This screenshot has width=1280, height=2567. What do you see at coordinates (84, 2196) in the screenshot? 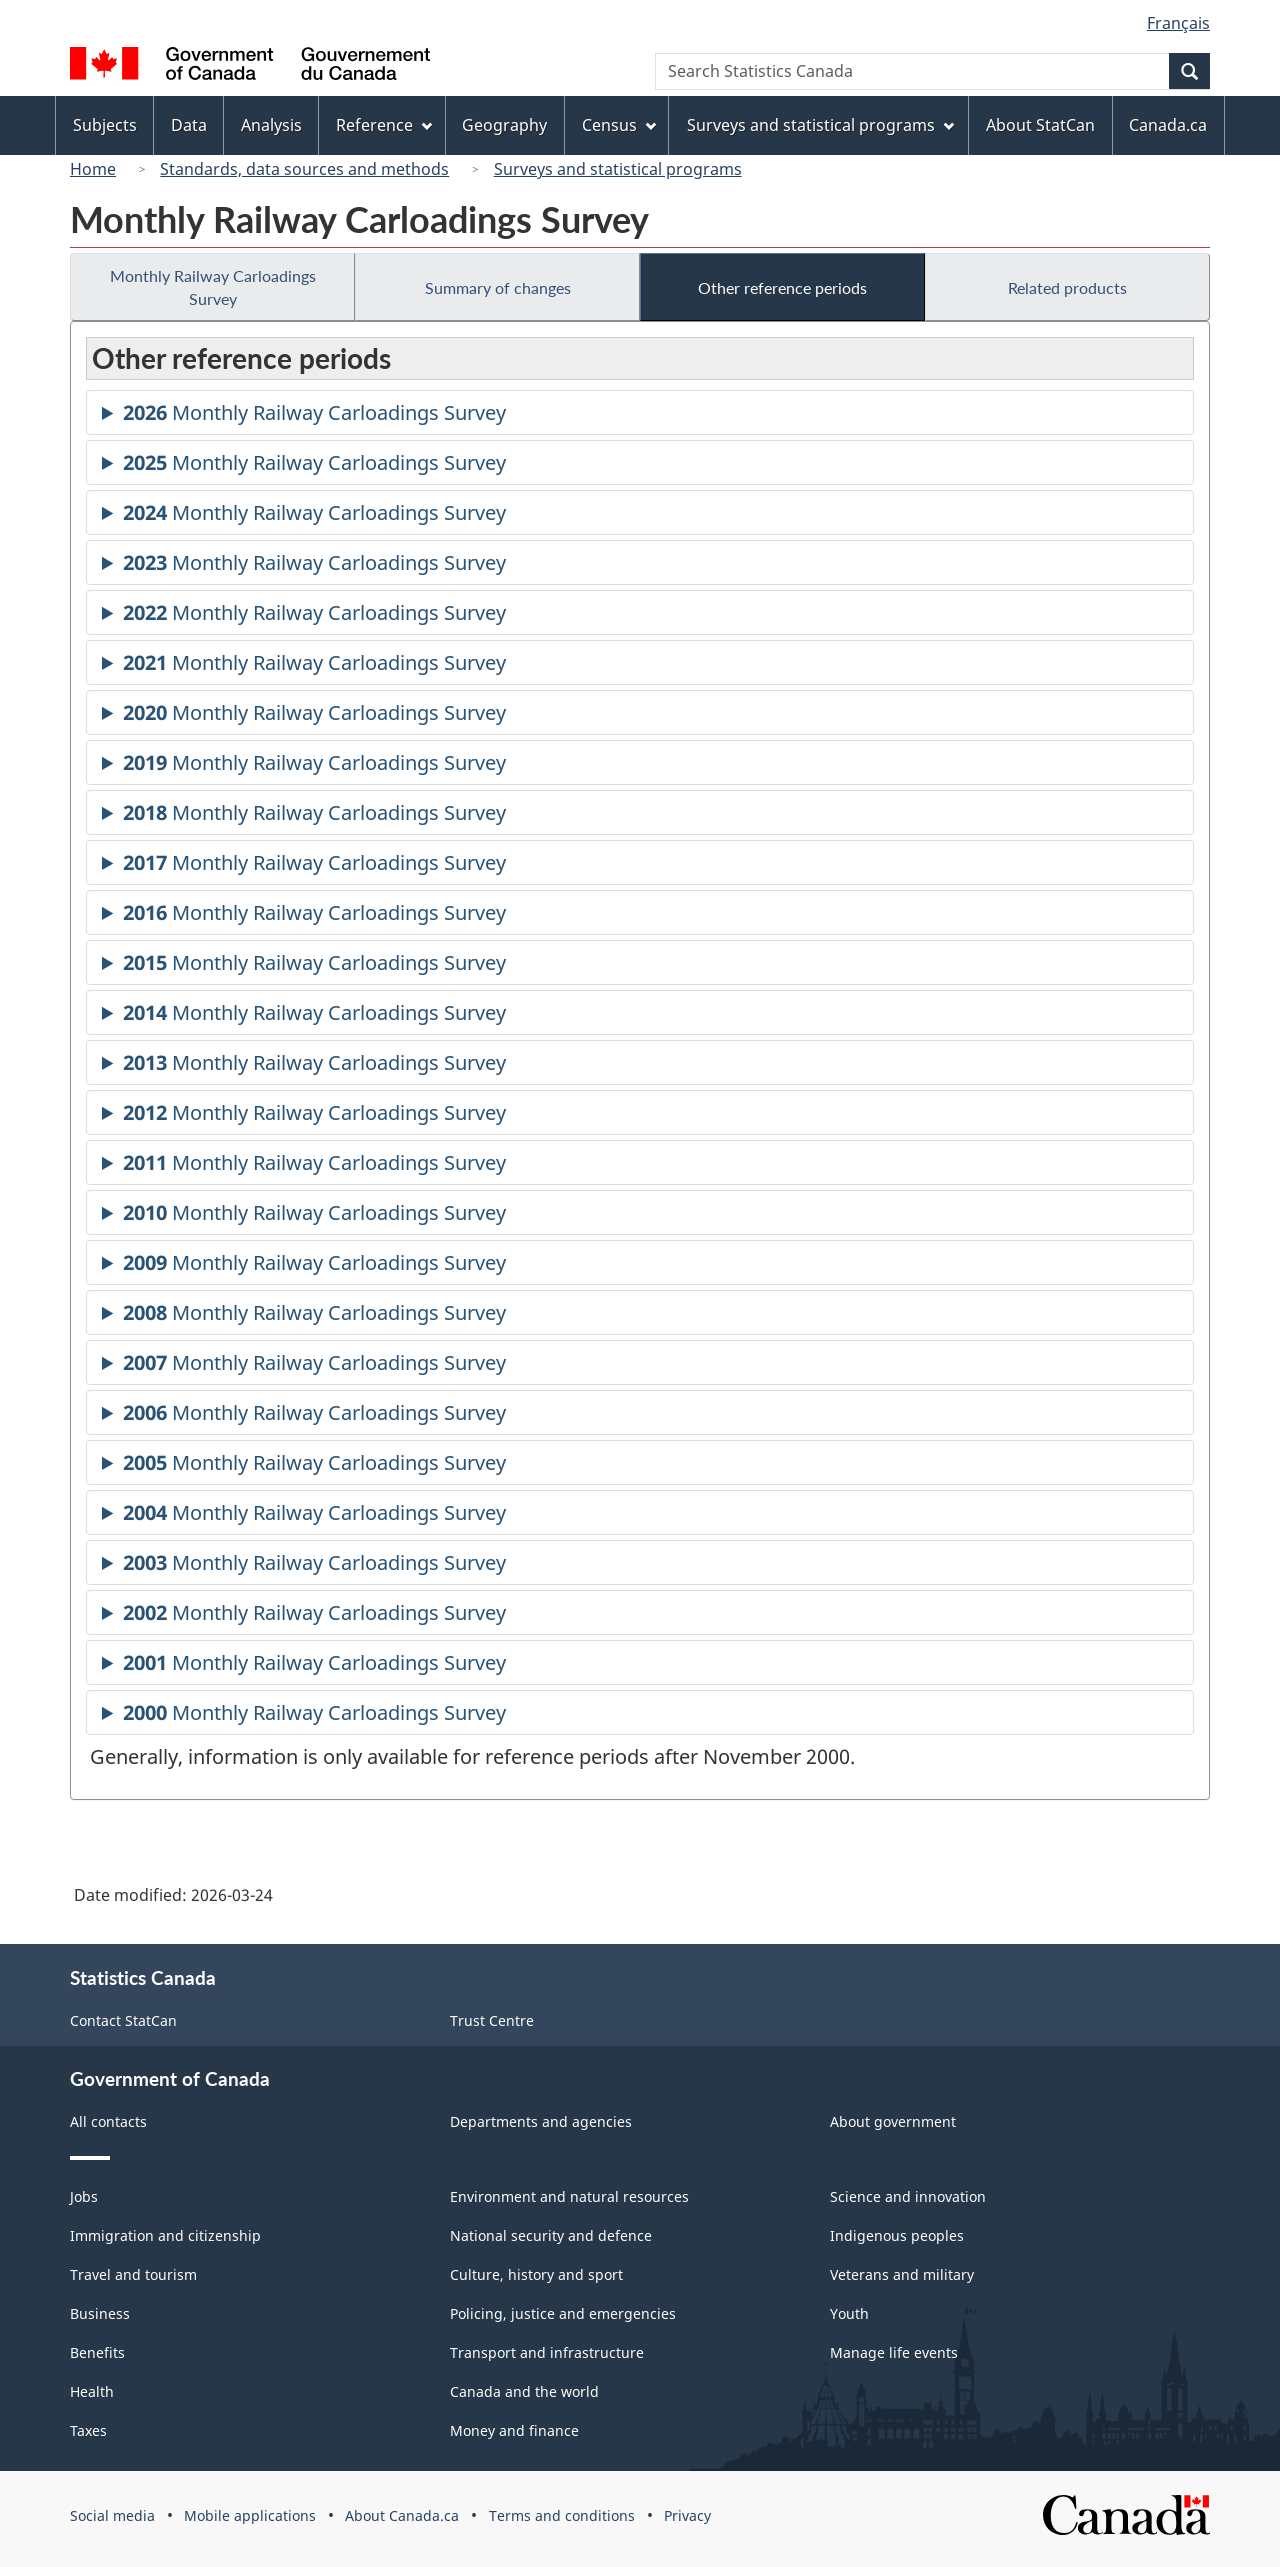
I see `Jobs` at bounding box center [84, 2196].